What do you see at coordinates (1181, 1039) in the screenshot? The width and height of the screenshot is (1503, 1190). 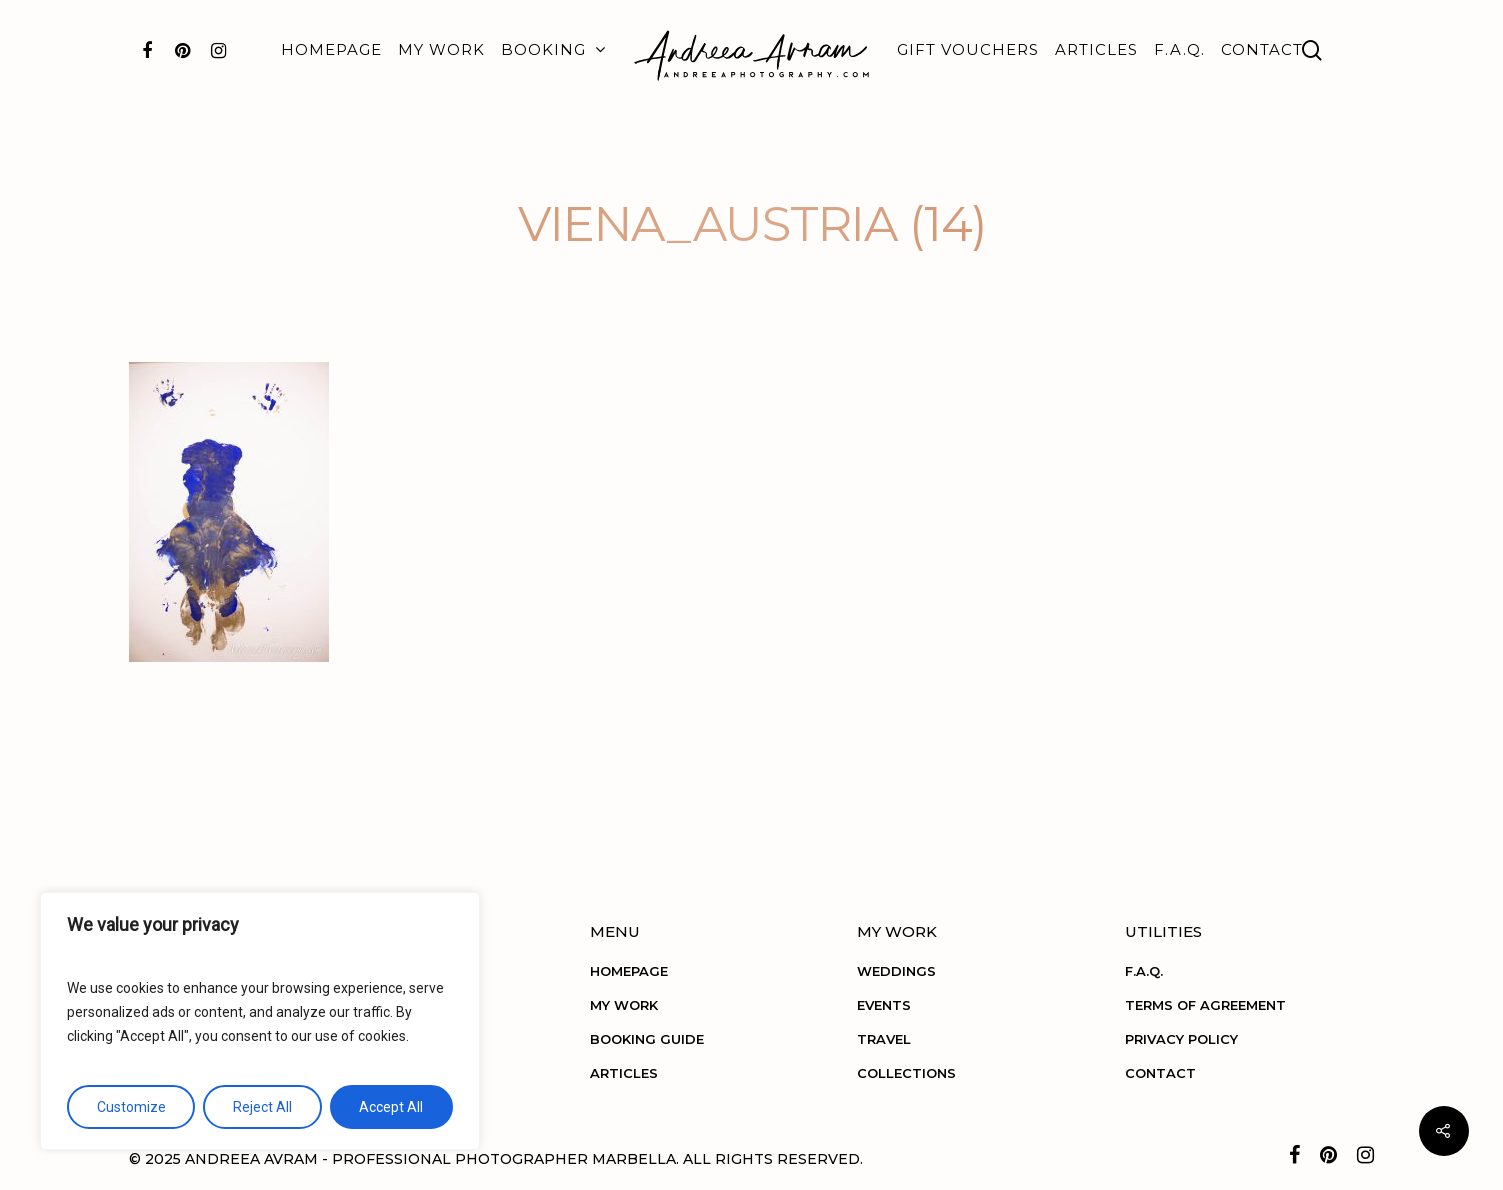 I see `PRIVACY POLICY` at bounding box center [1181, 1039].